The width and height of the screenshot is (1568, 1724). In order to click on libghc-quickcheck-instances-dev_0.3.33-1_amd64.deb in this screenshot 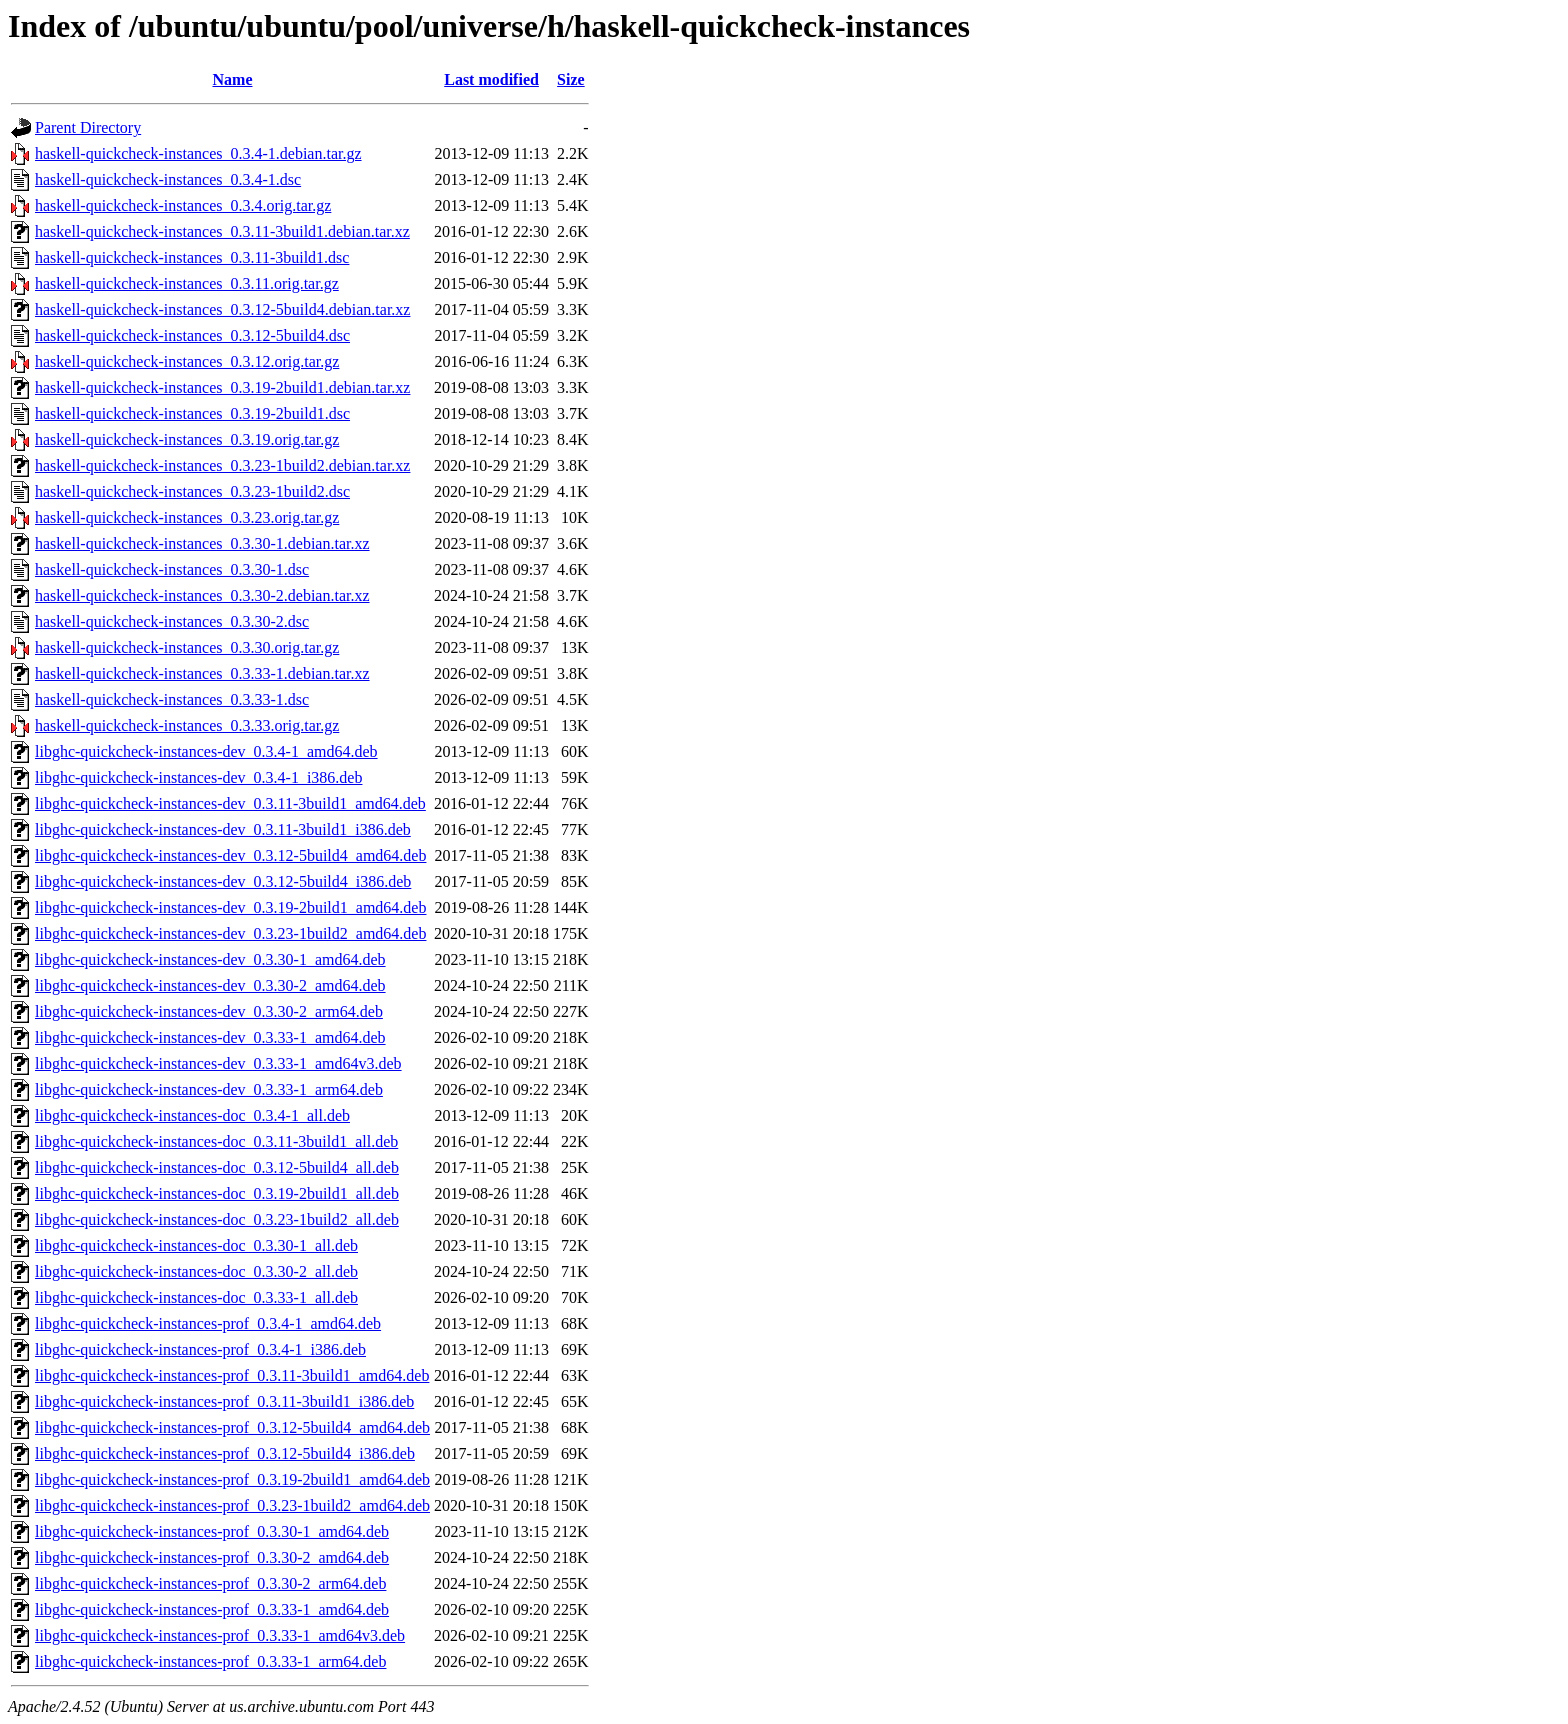, I will do `click(210, 1037)`.